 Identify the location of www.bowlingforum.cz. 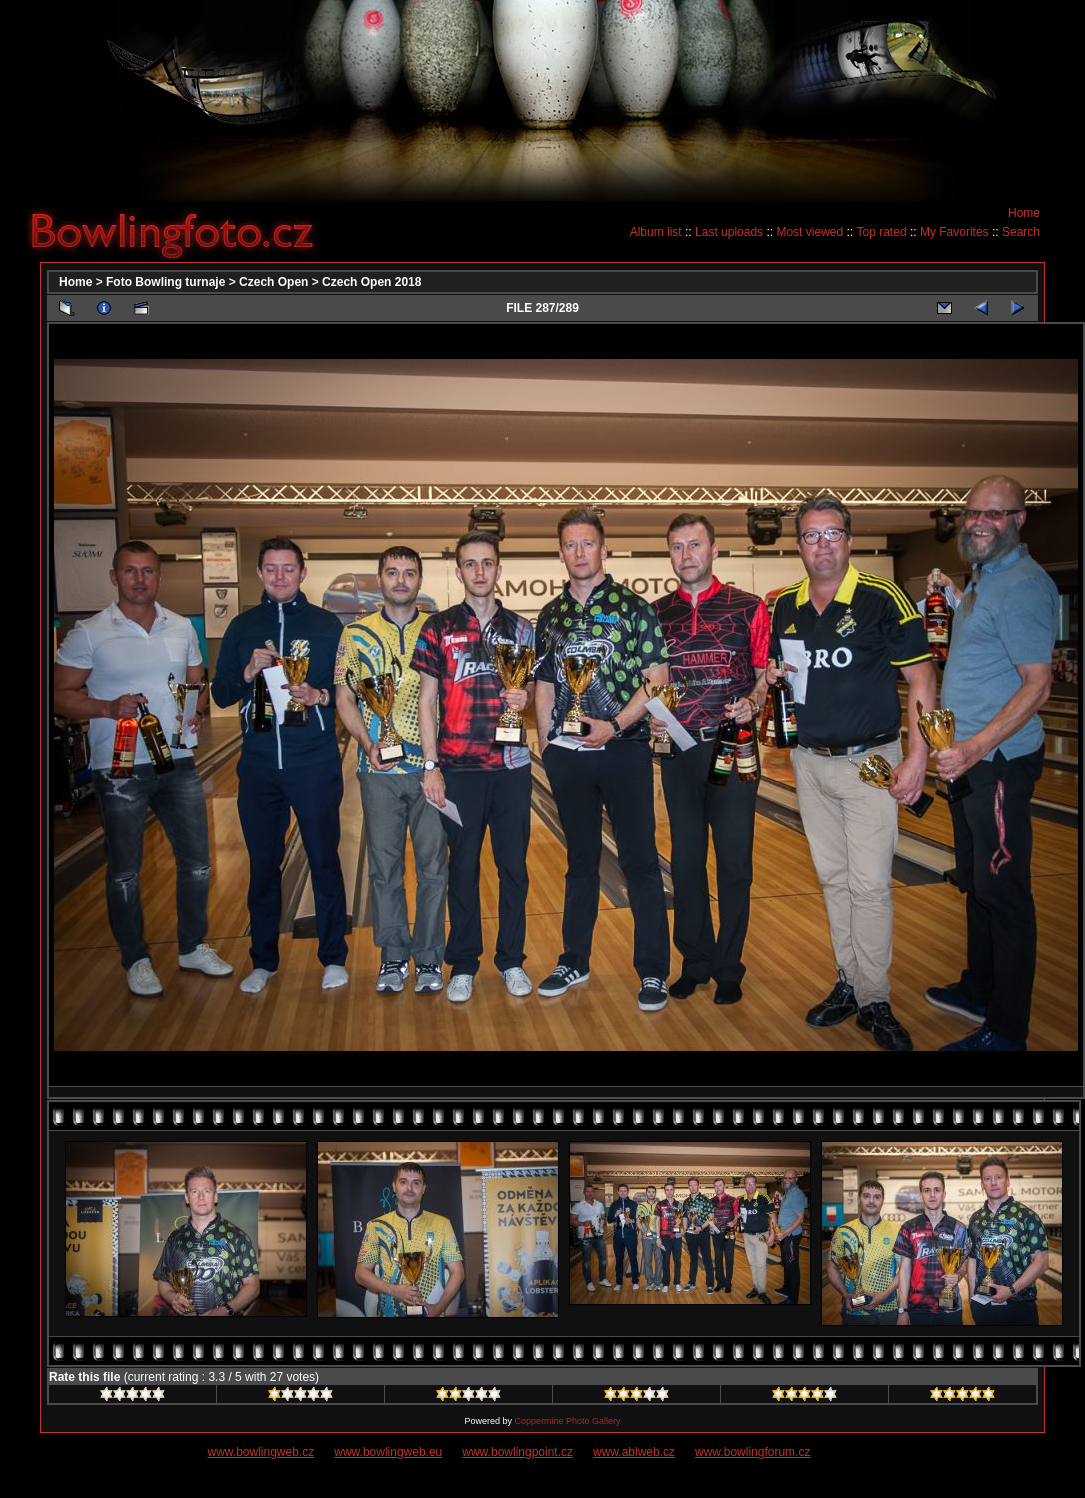
(752, 1452).